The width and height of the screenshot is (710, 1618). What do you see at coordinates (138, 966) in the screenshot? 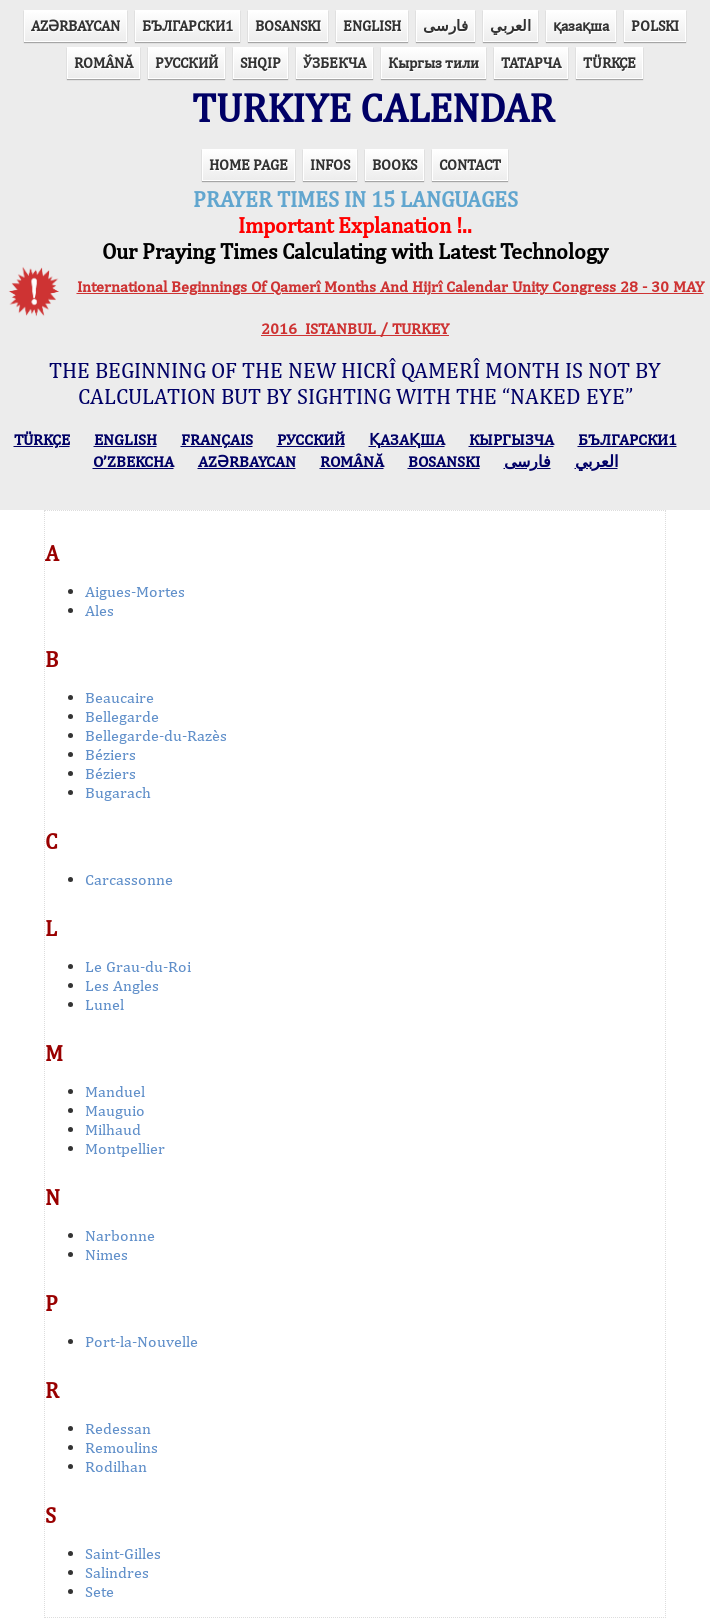
I see `Le Grau-du-Roi` at bounding box center [138, 966].